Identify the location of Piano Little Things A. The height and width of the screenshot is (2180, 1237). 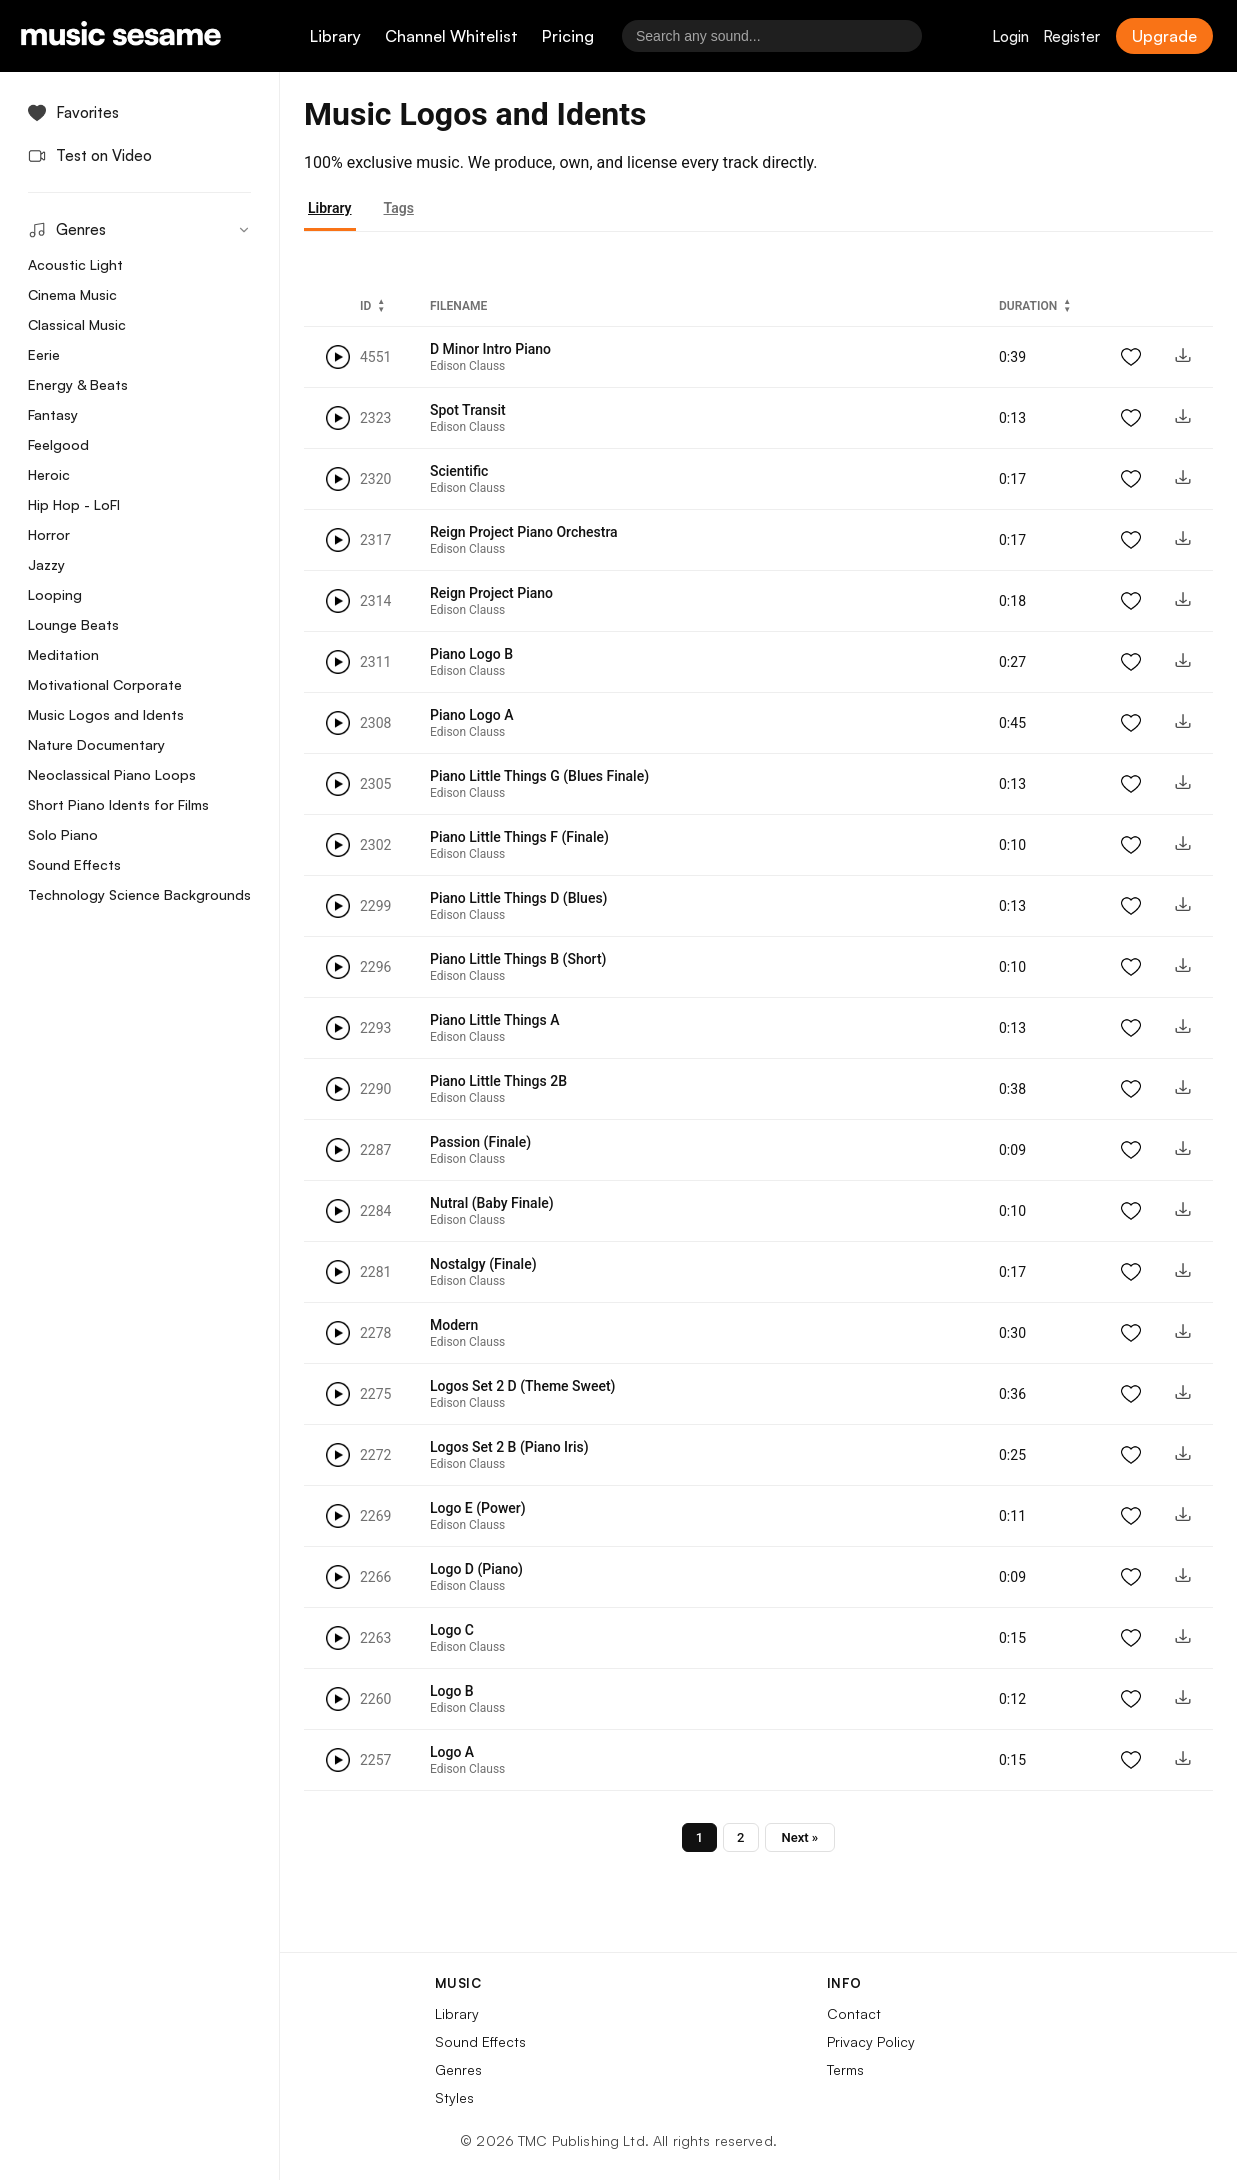
(495, 1020).